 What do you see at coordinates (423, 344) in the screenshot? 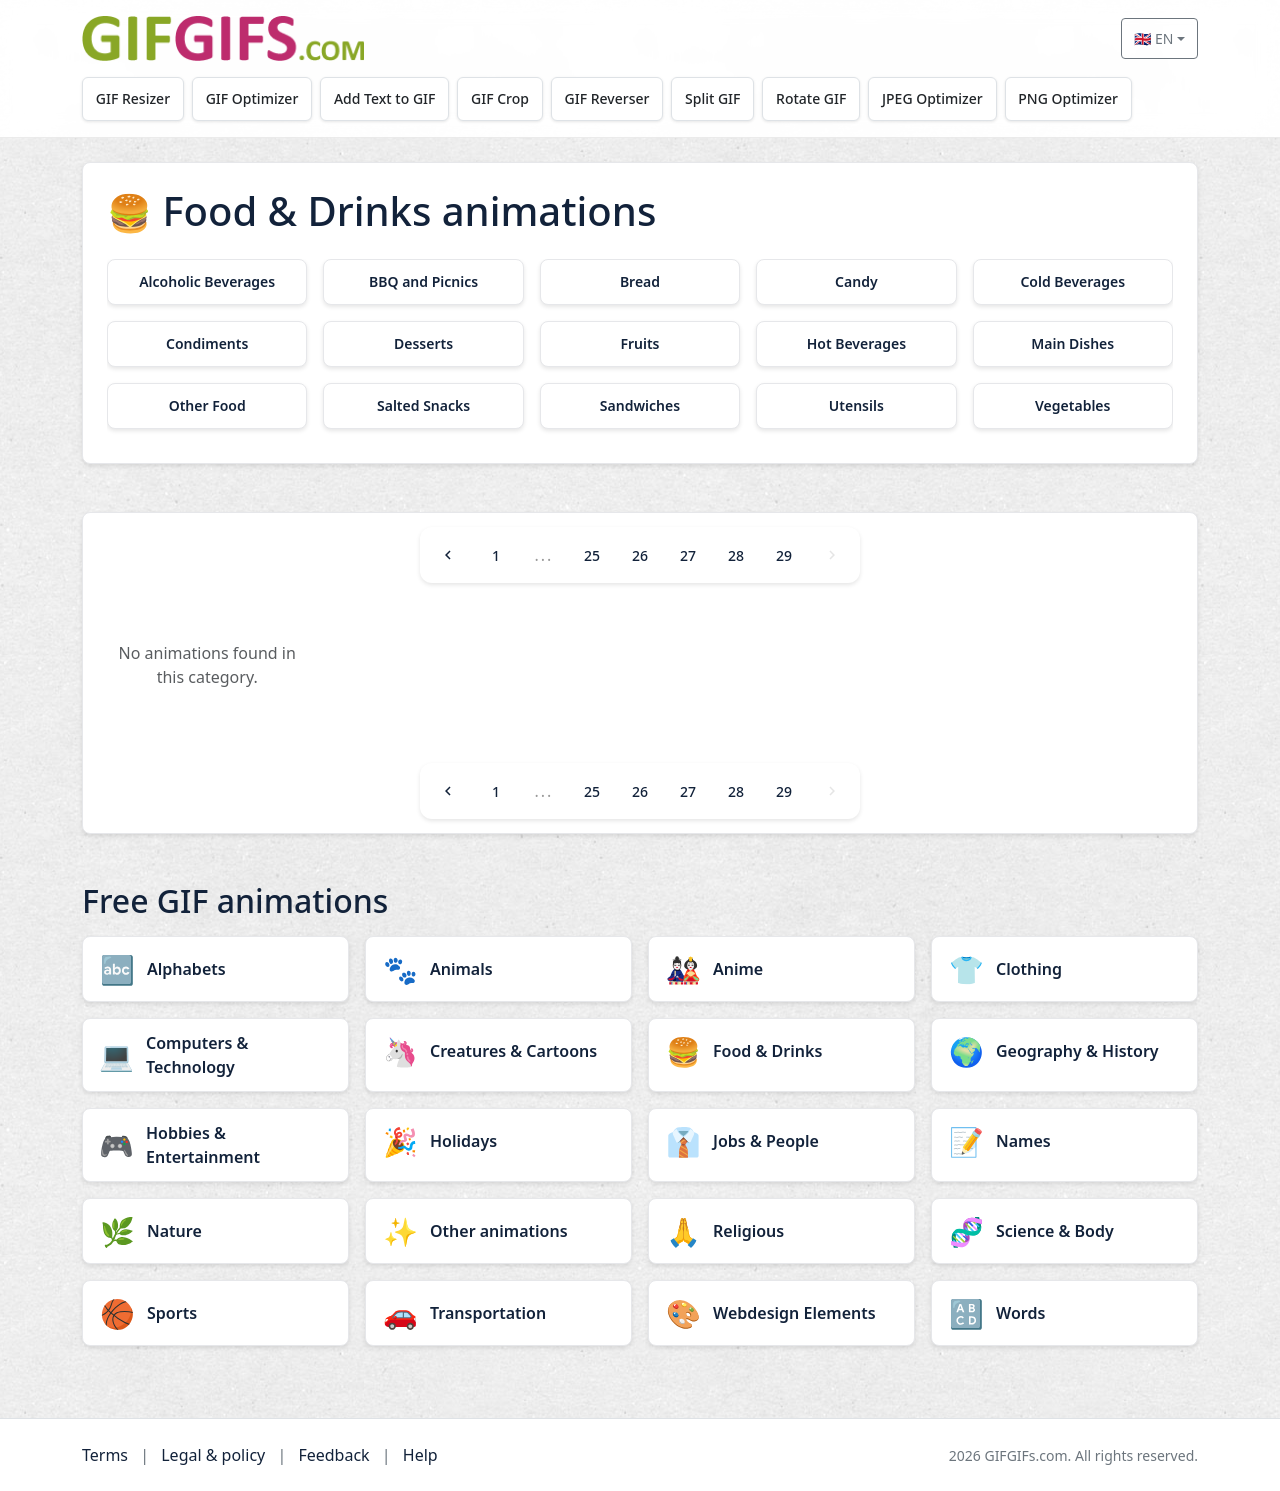
I see `[Desserts category]` at bounding box center [423, 344].